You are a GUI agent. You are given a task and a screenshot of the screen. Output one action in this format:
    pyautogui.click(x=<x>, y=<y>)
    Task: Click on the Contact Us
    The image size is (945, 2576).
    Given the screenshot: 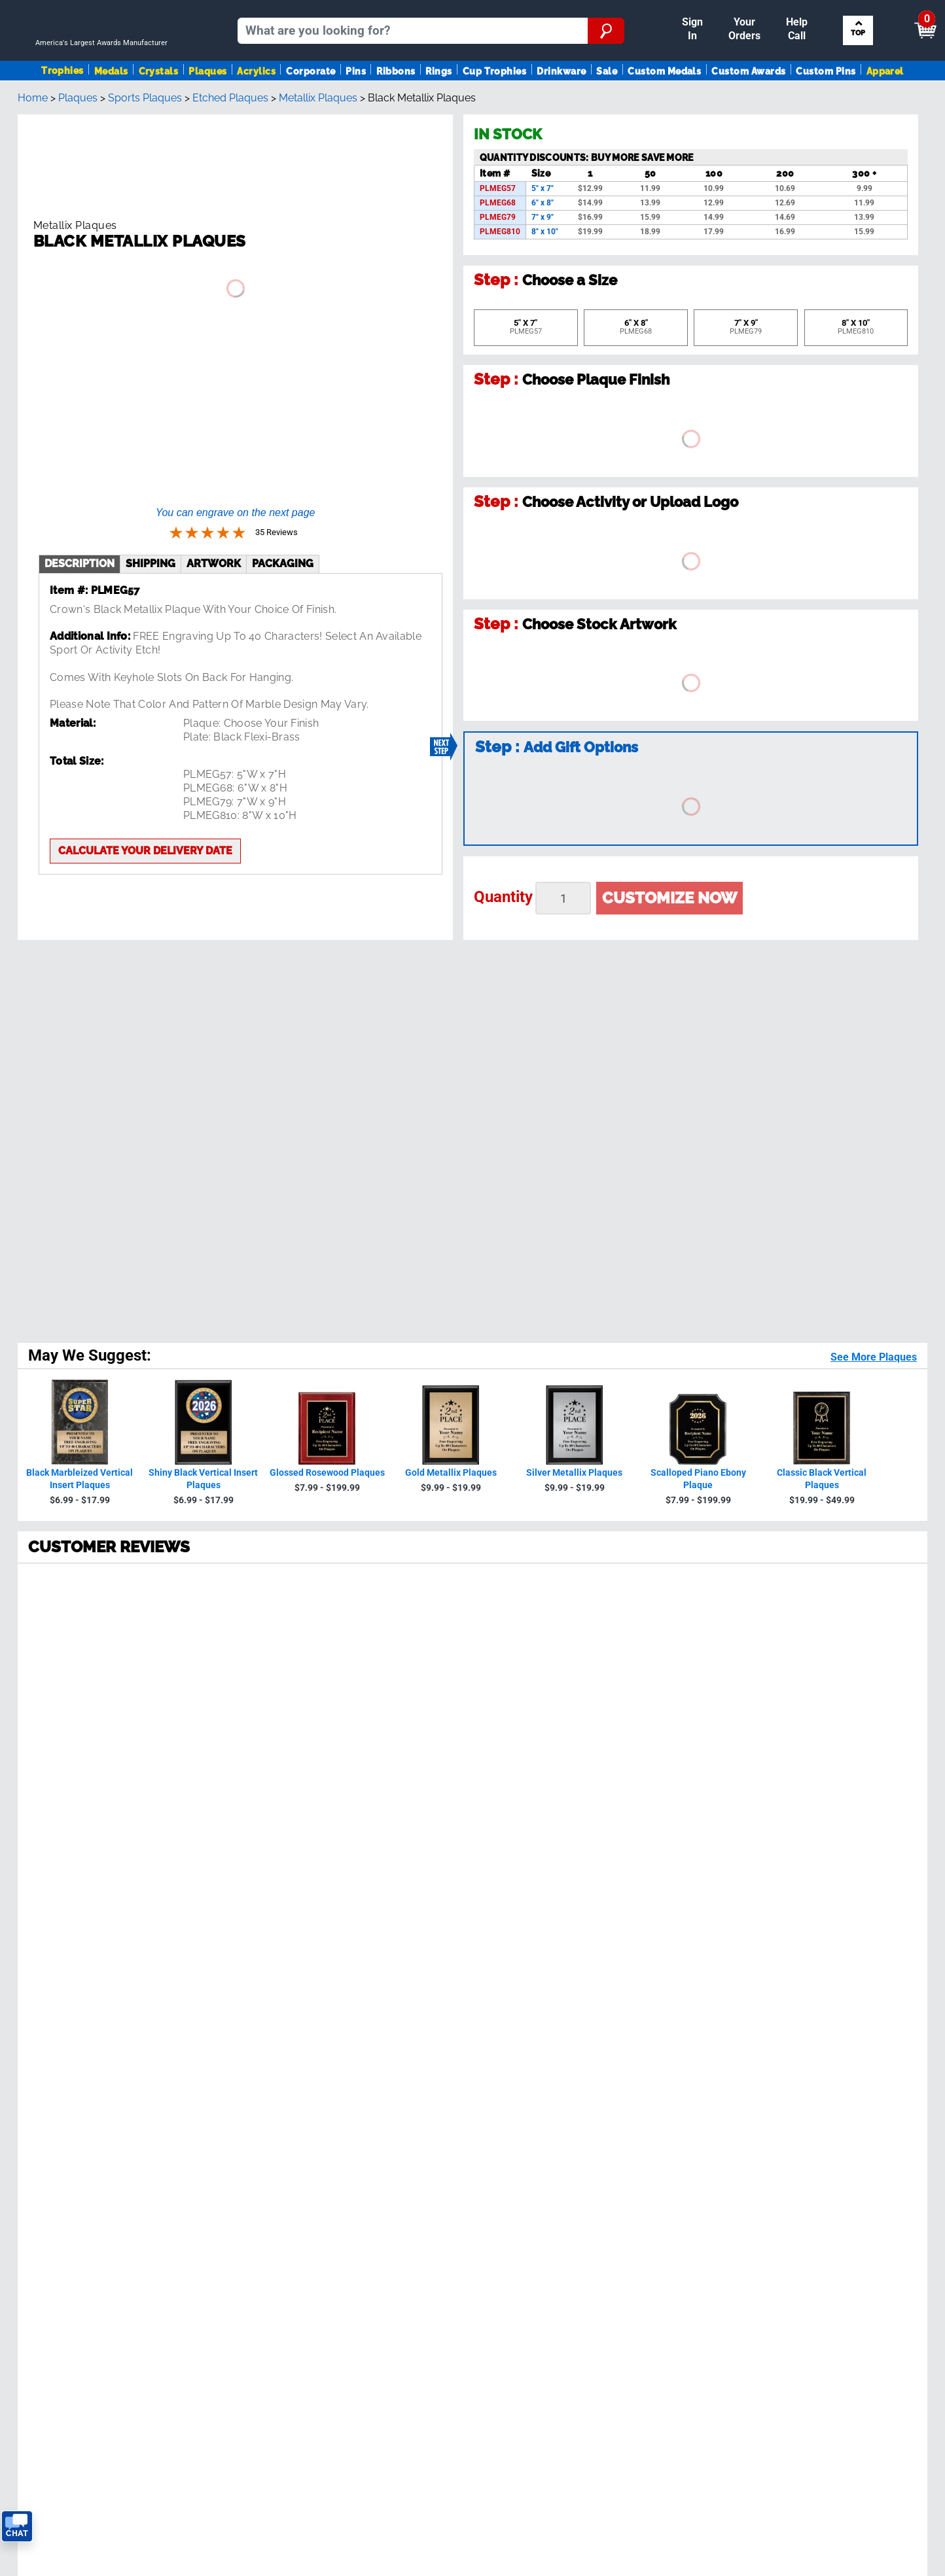 What is the action you would take?
    pyautogui.click(x=270, y=2037)
    